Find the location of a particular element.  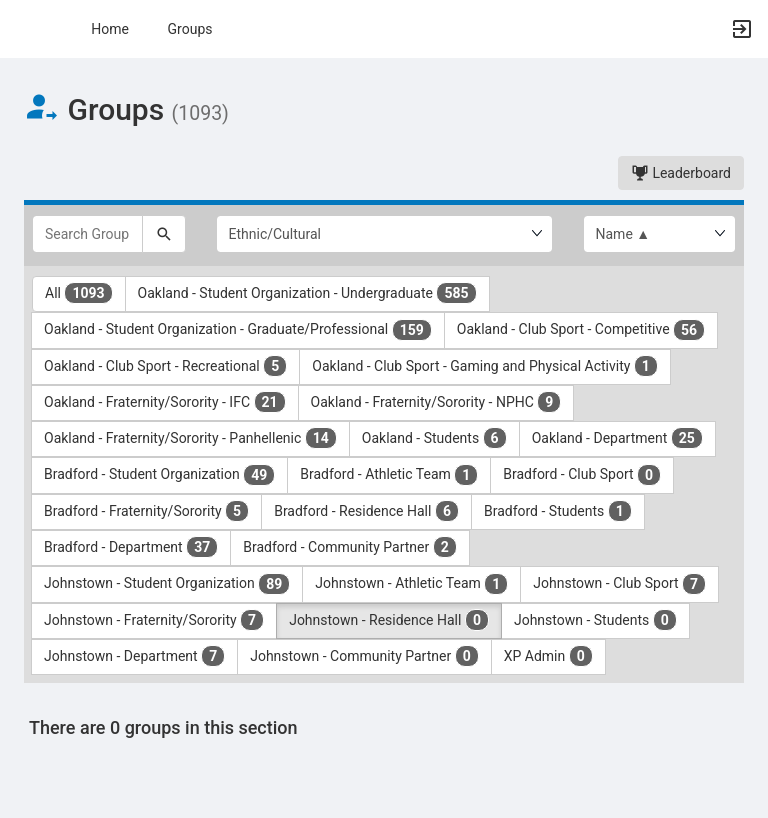

Johnstown - Fraternity/Sorority [Johnstown - Fraternity slash Sorority 7 results. Click to filter] is located at coordinates (154, 620).